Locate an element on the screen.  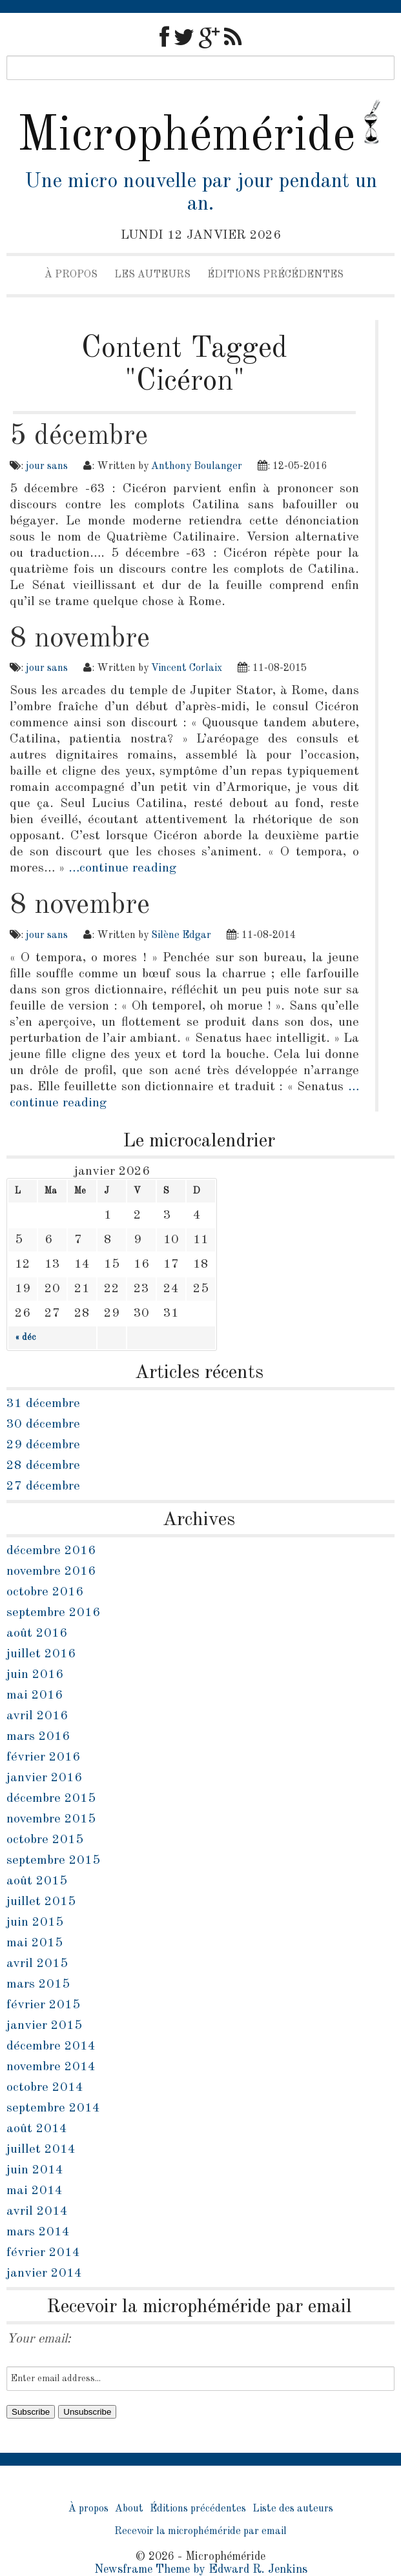
novembre 2015 is located at coordinates (51, 1819).